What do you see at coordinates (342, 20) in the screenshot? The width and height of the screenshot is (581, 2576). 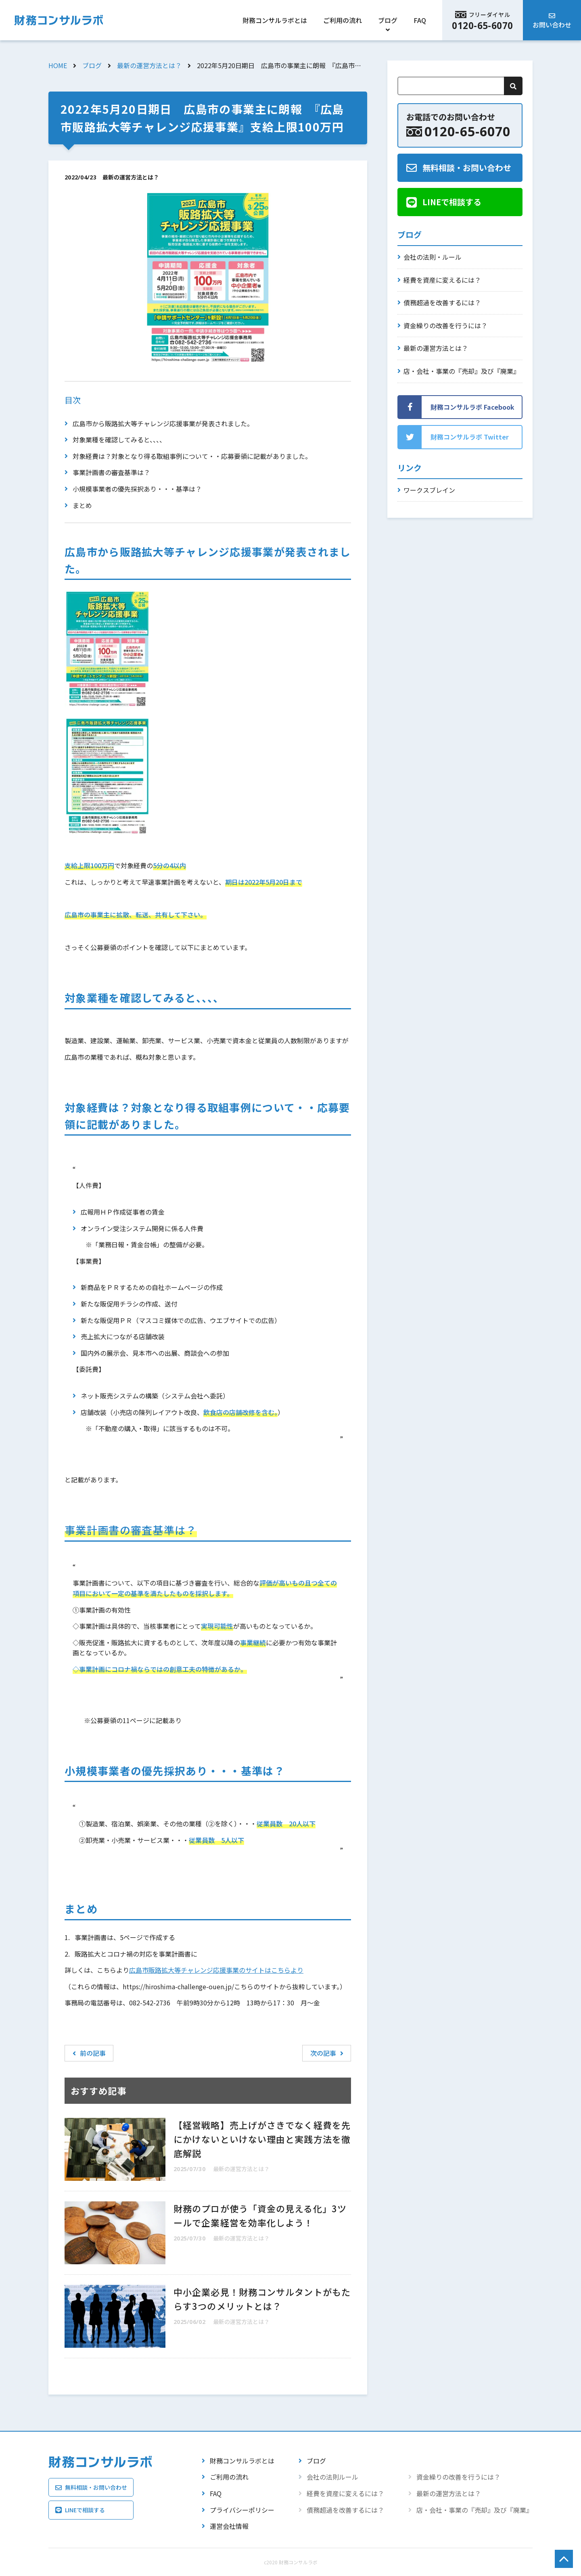 I see `ご利用の流れ` at bounding box center [342, 20].